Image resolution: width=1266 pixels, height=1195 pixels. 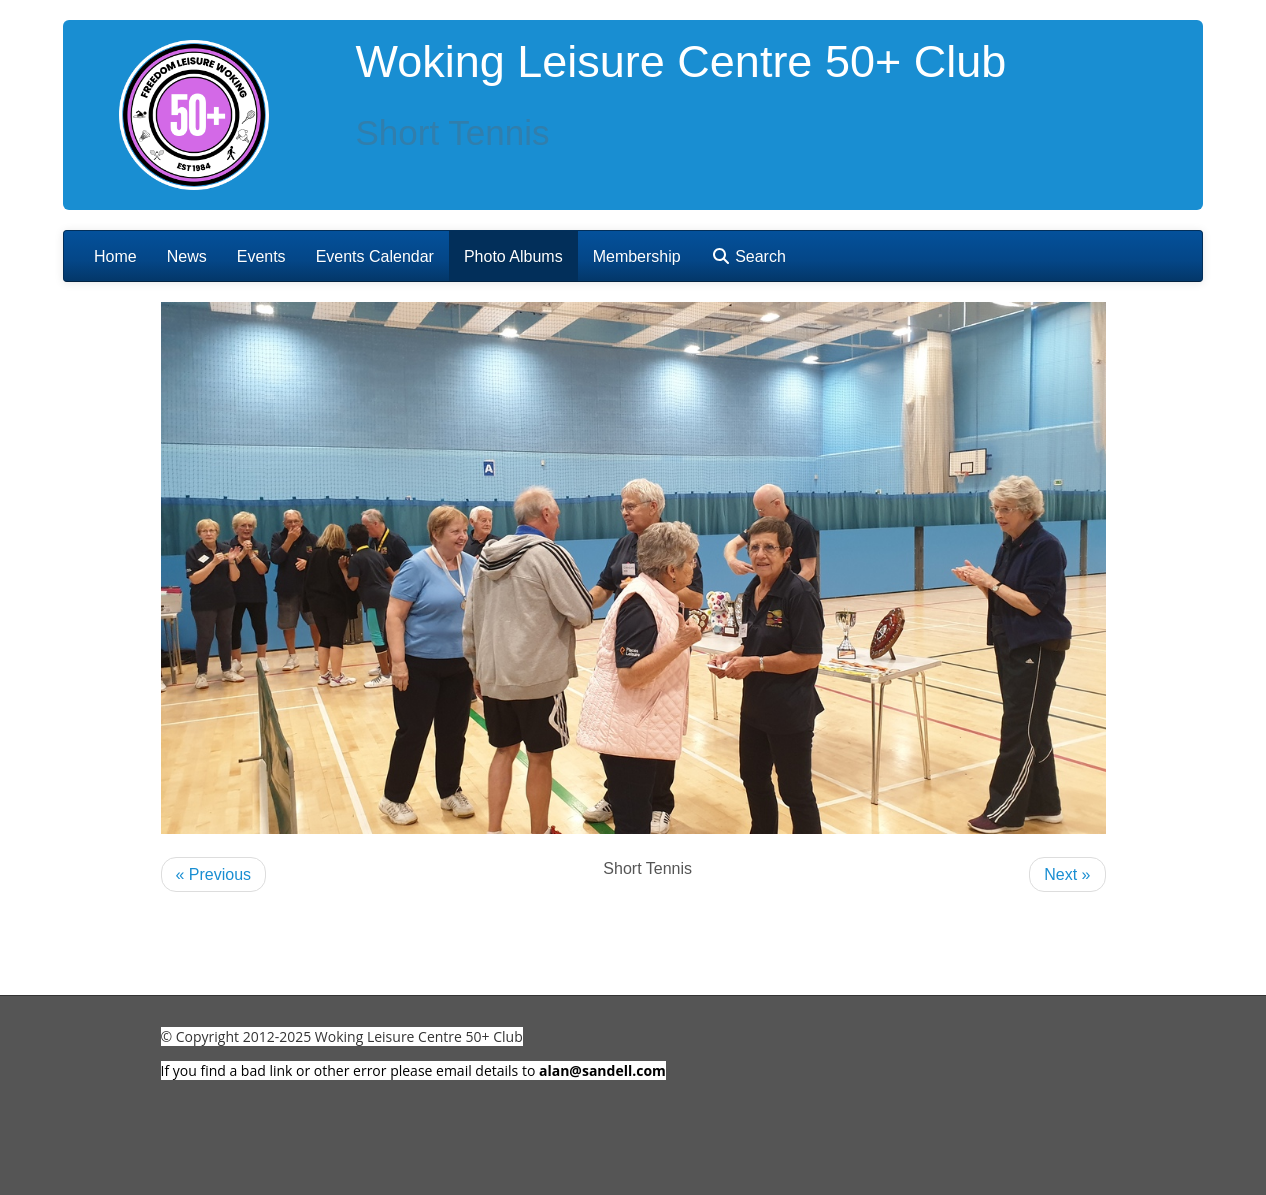 What do you see at coordinates (375, 256) in the screenshot?
I see `Events Calendar` at bounding box center [375, 256].